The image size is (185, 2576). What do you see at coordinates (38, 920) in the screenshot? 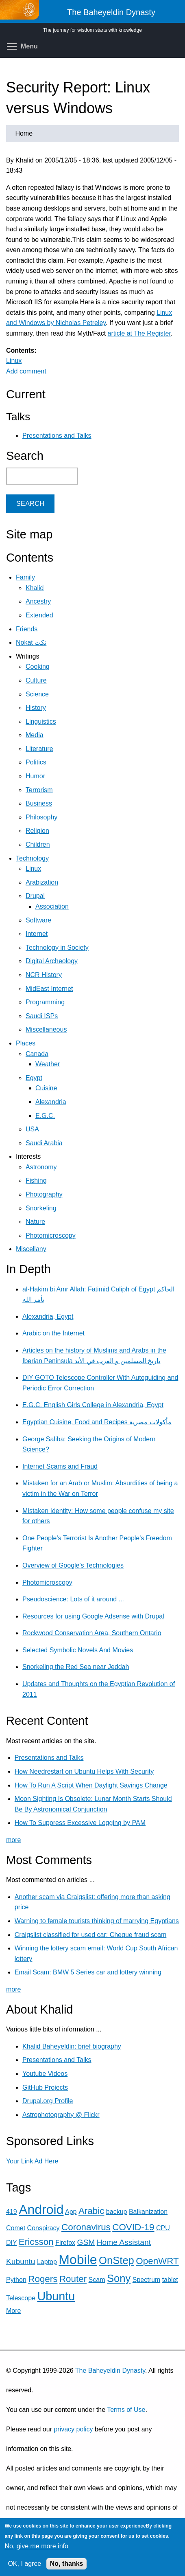
I see `Software` at bounding box center [38, 920].